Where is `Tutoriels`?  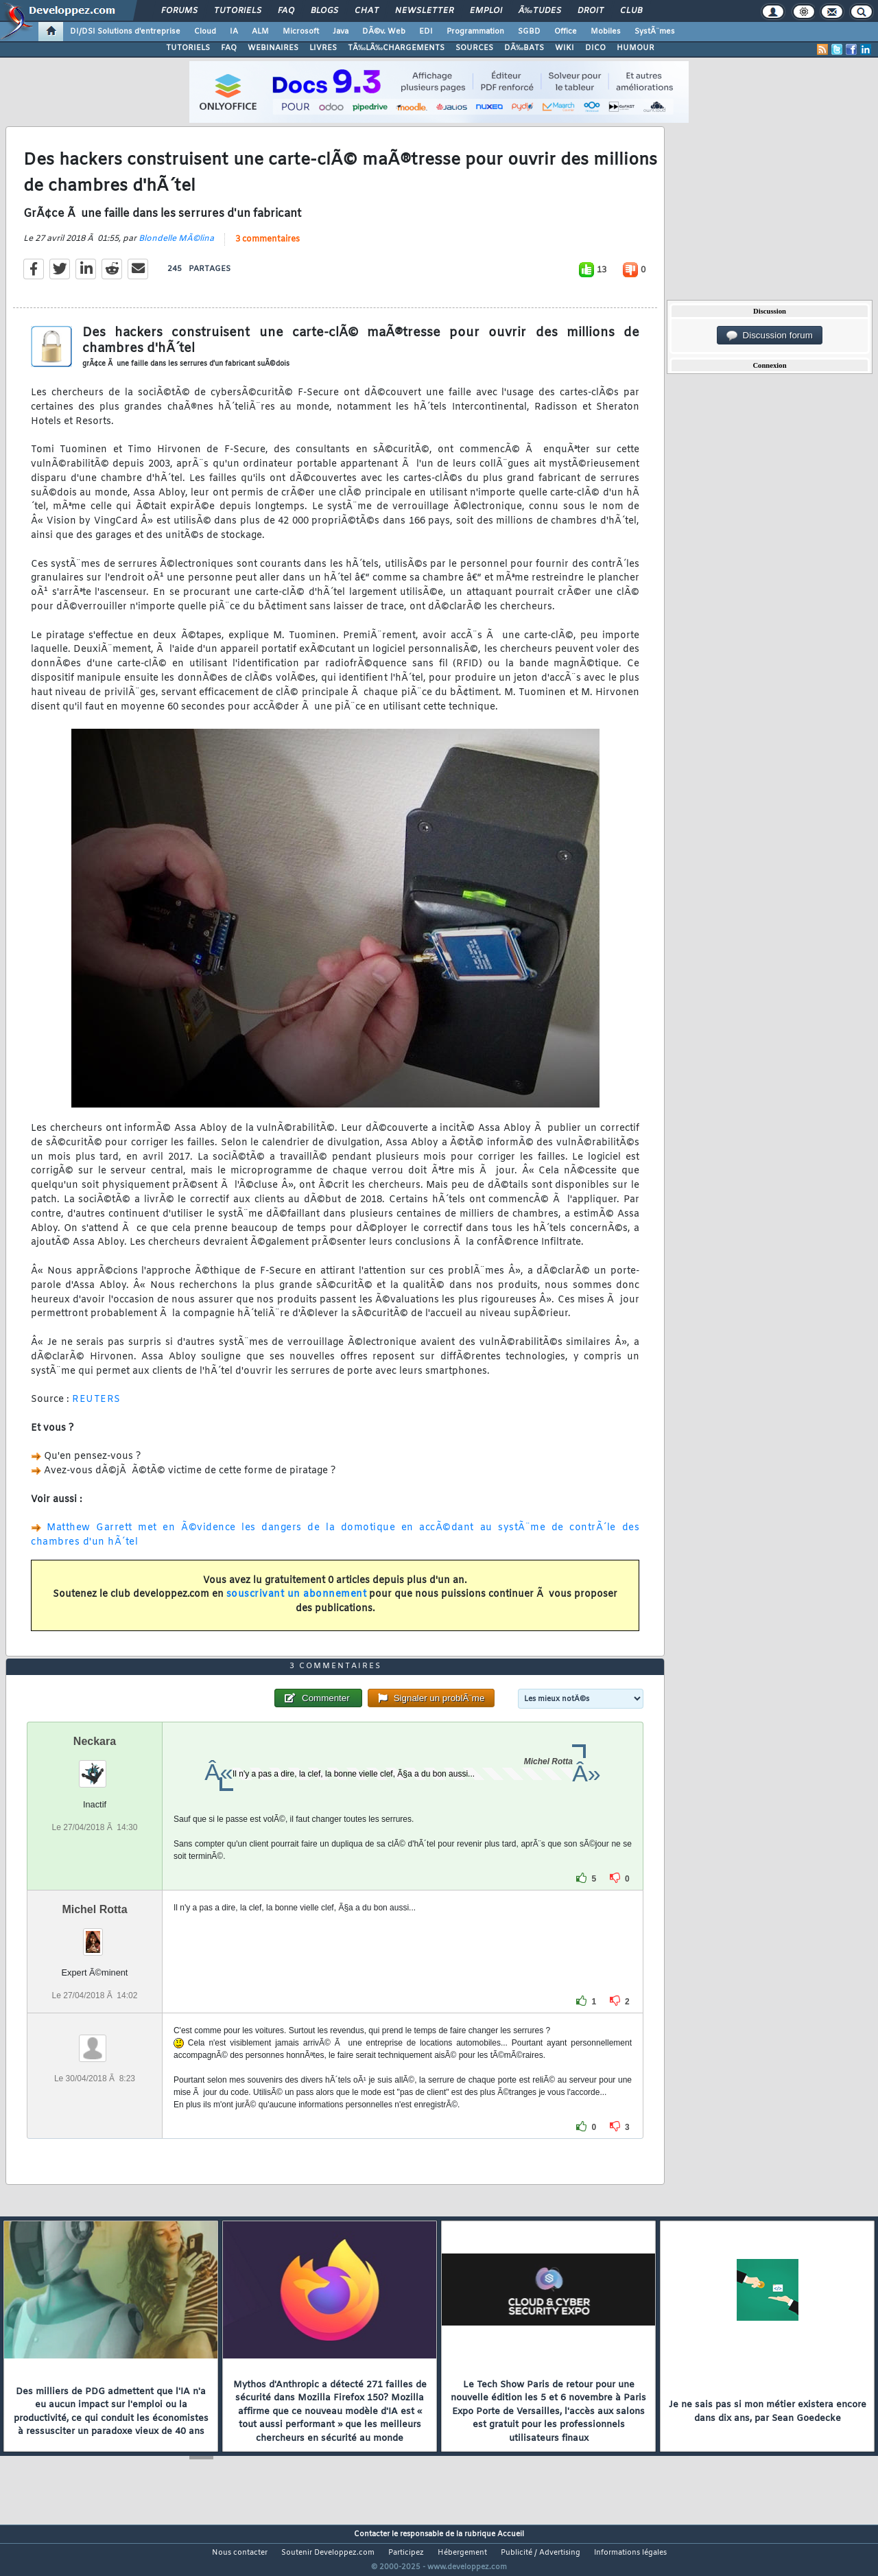 Tutoriels is located at coordinates (238, 10).